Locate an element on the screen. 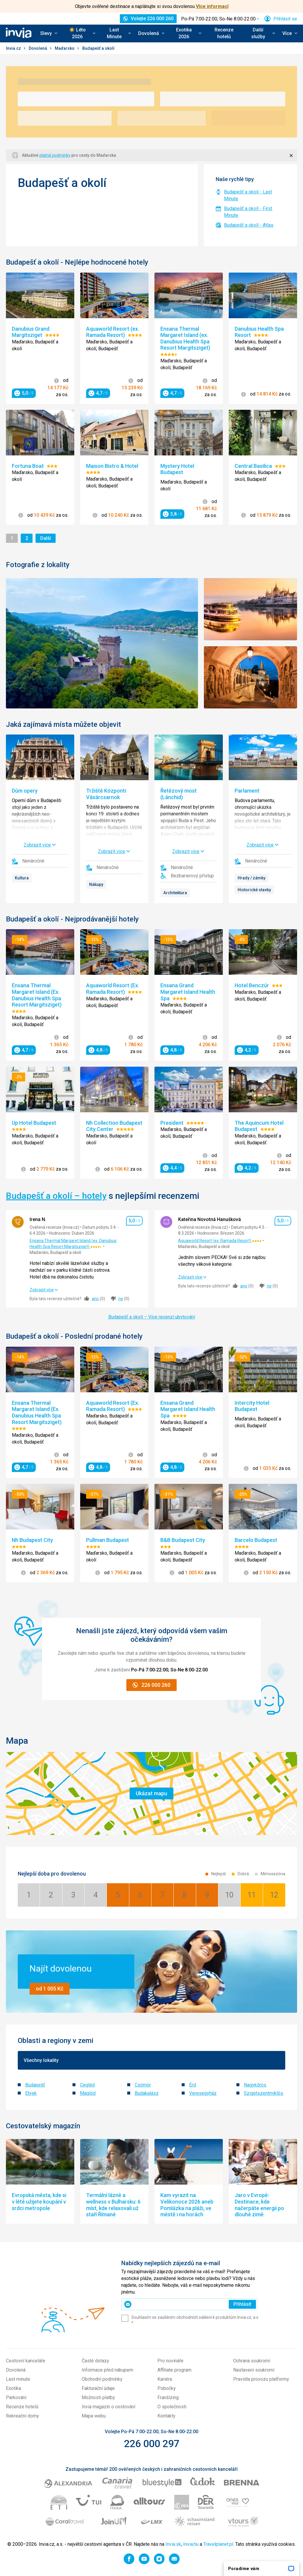 The width and height of the screenshot is (303, 2576). Maďarsko is located at coordinates (65, 48).